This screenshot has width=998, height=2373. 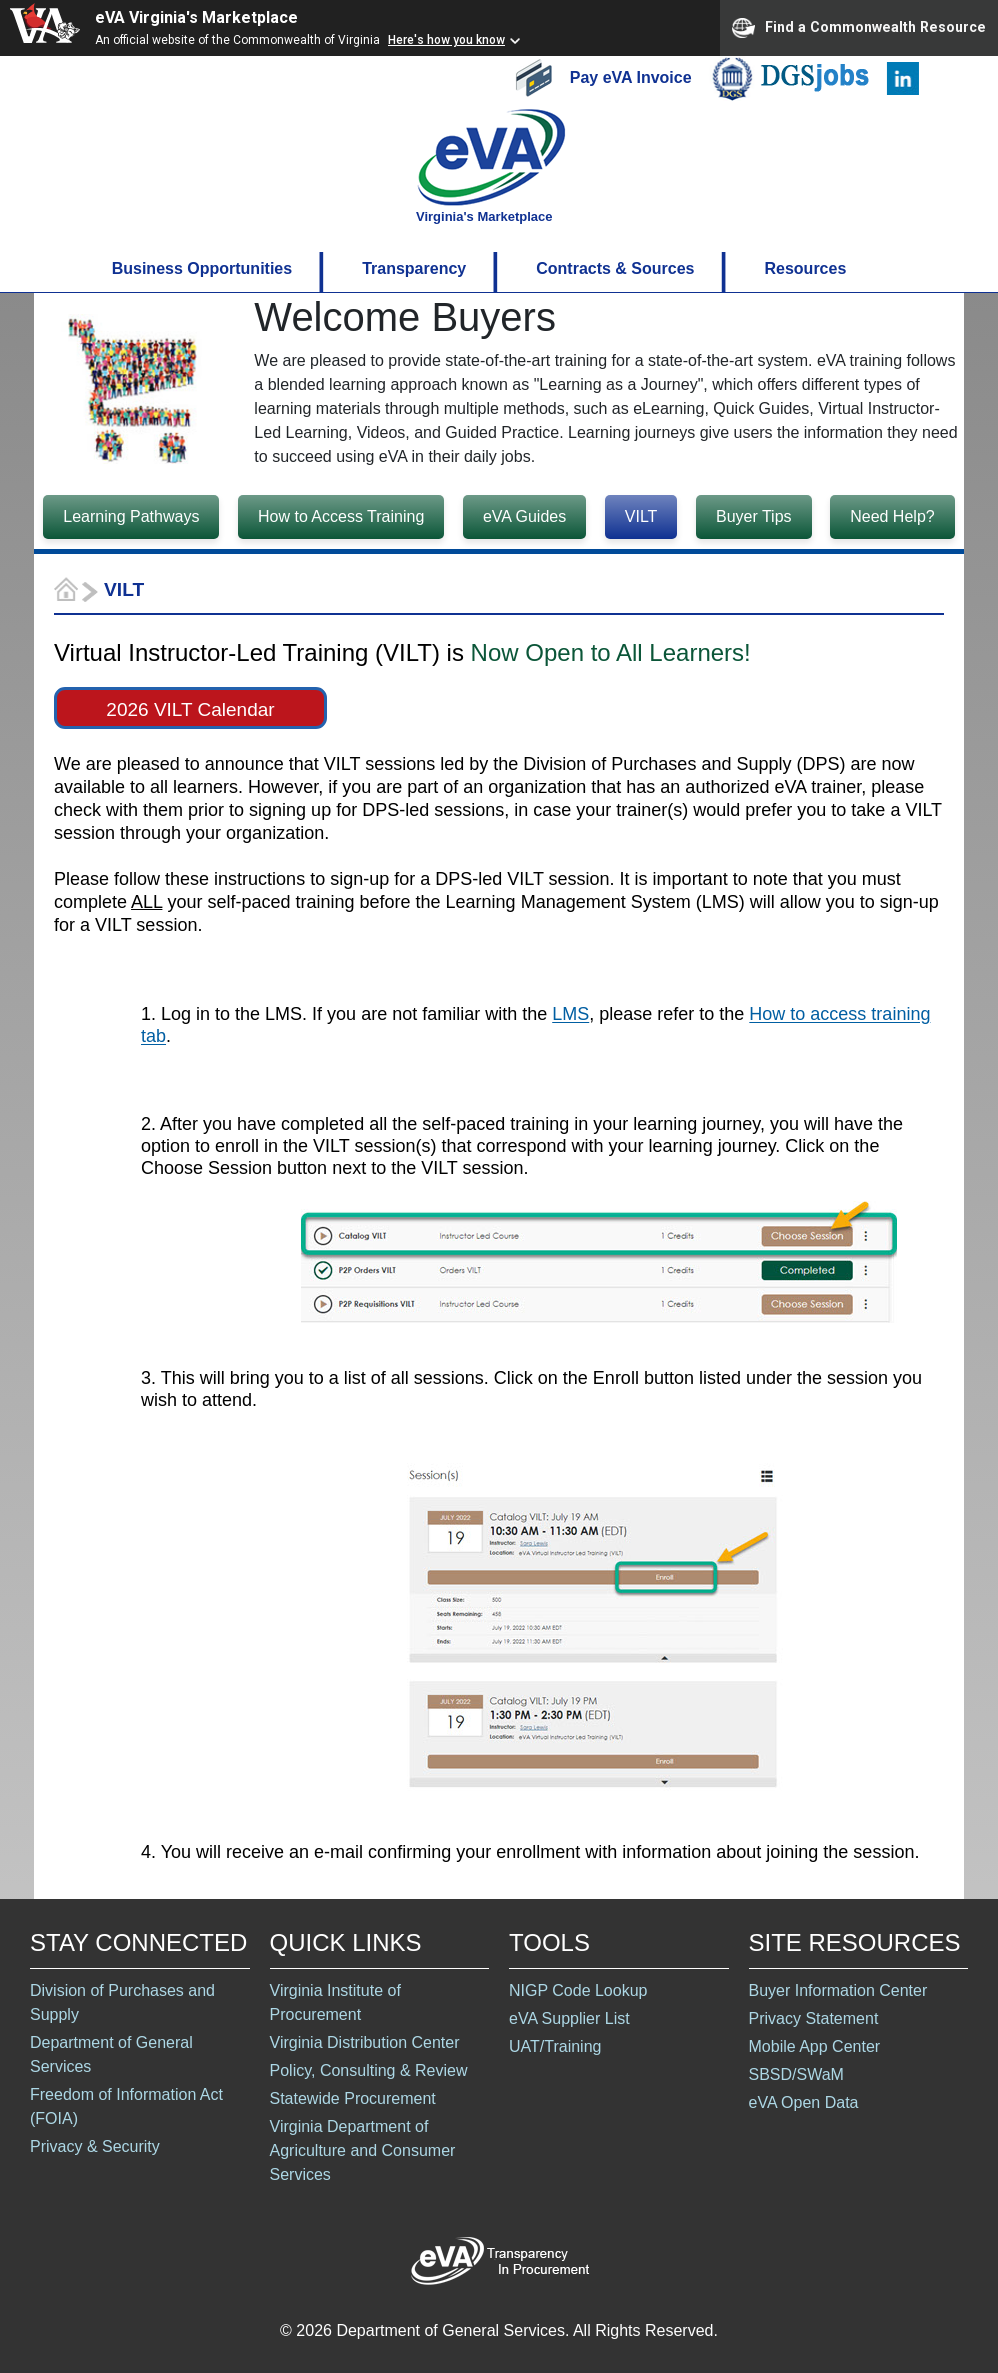 What do you see at coordinates (95, 2146) in the screenshot?
I see `Privacy & Security` at bounding box center [95, 2146].